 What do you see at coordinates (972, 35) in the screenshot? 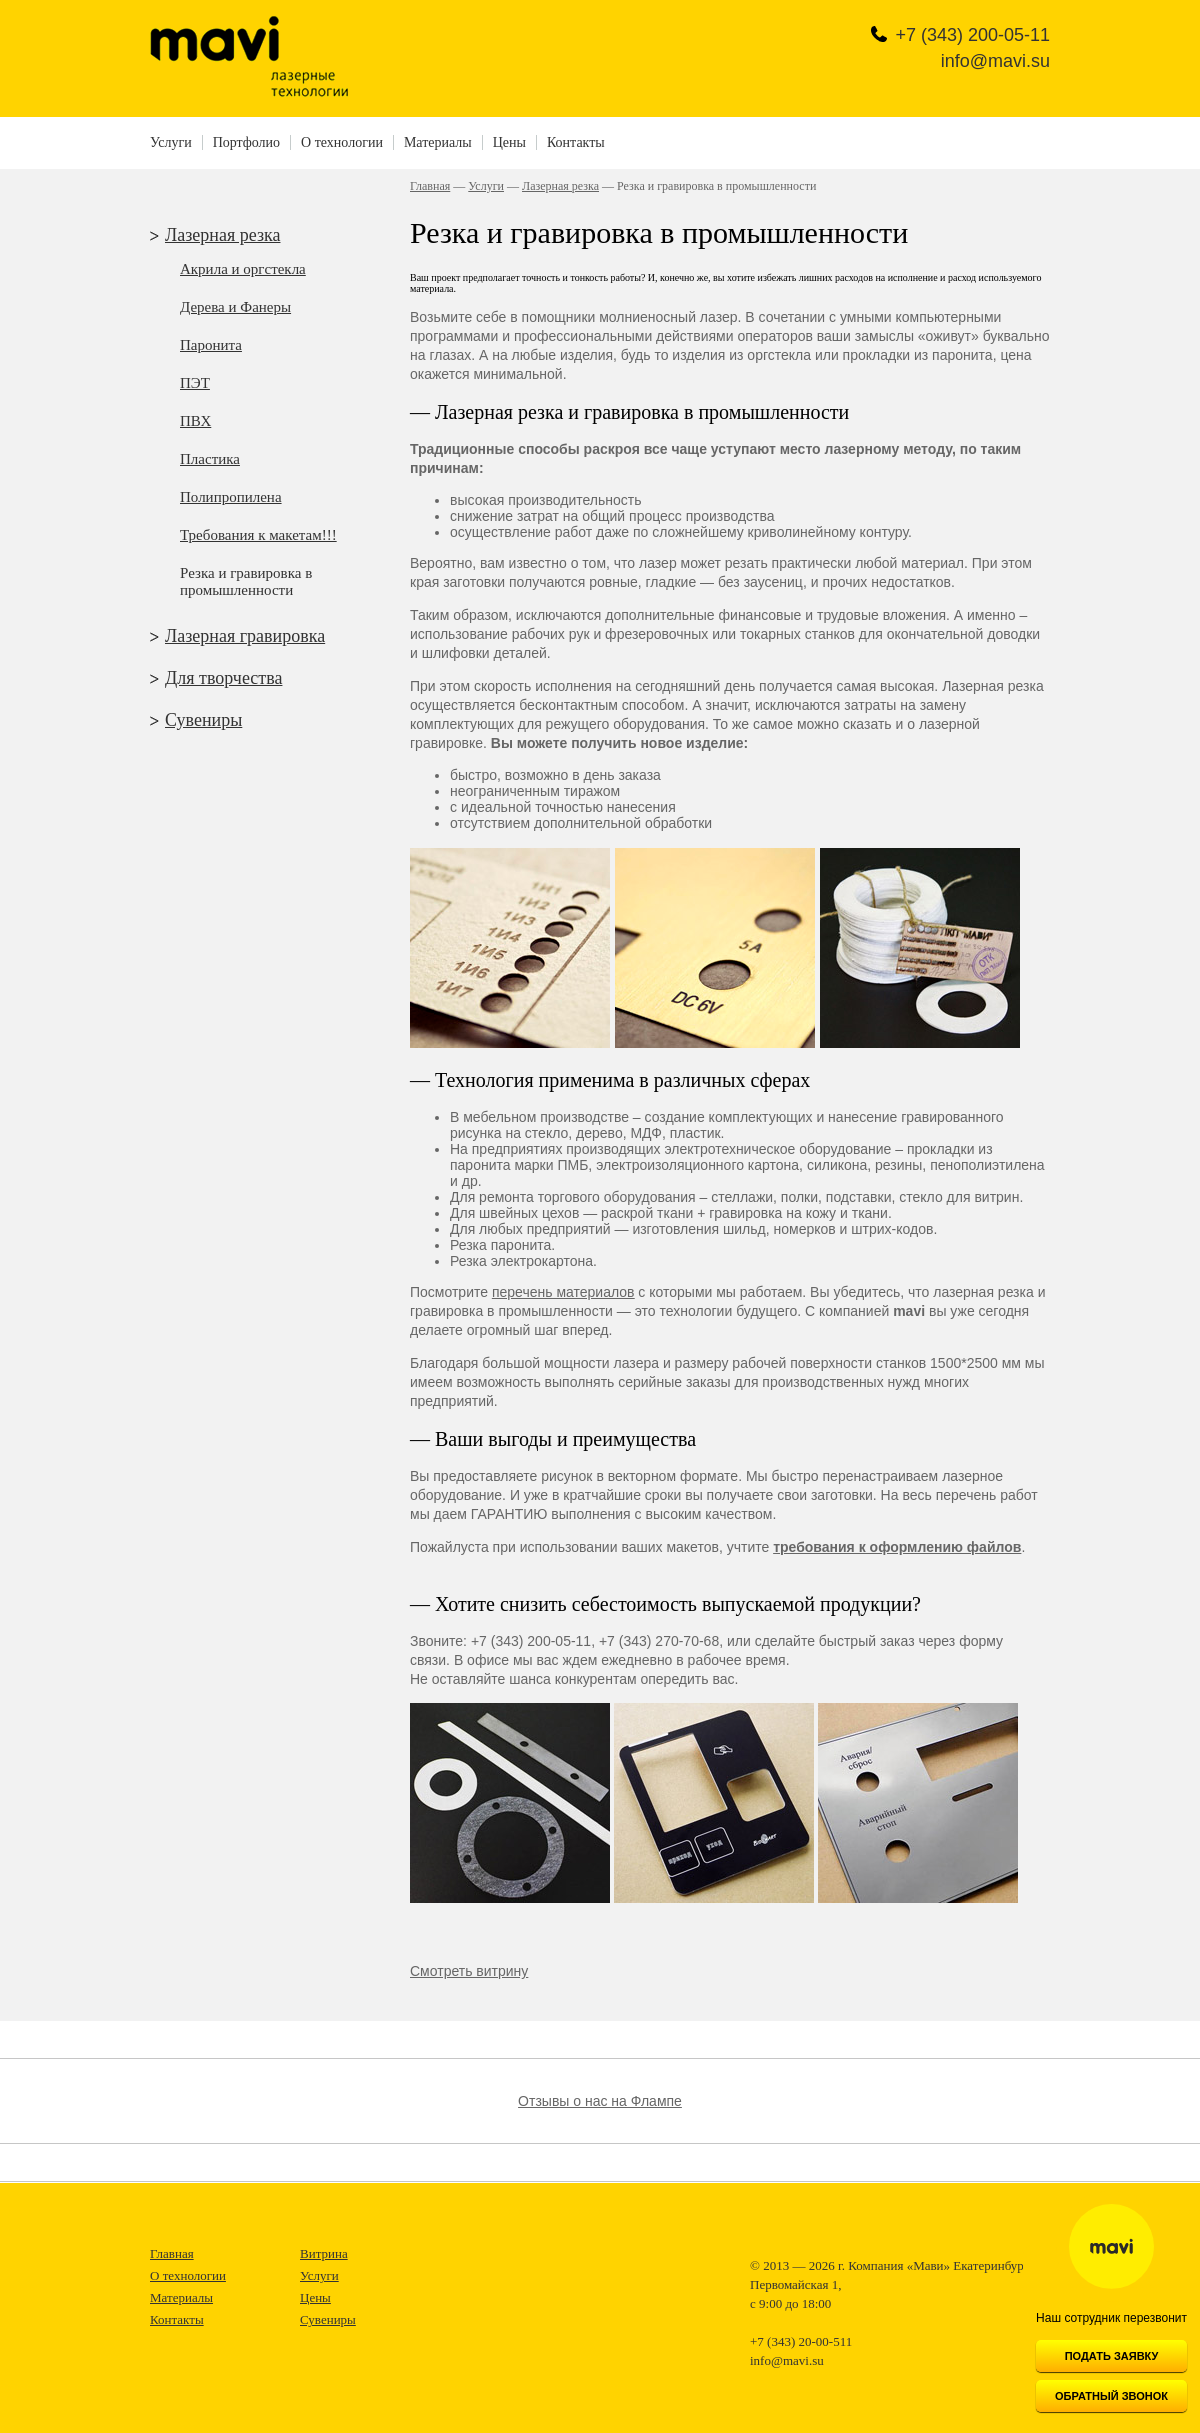
I see `+7 (343)` at bounding box center [972, 35].